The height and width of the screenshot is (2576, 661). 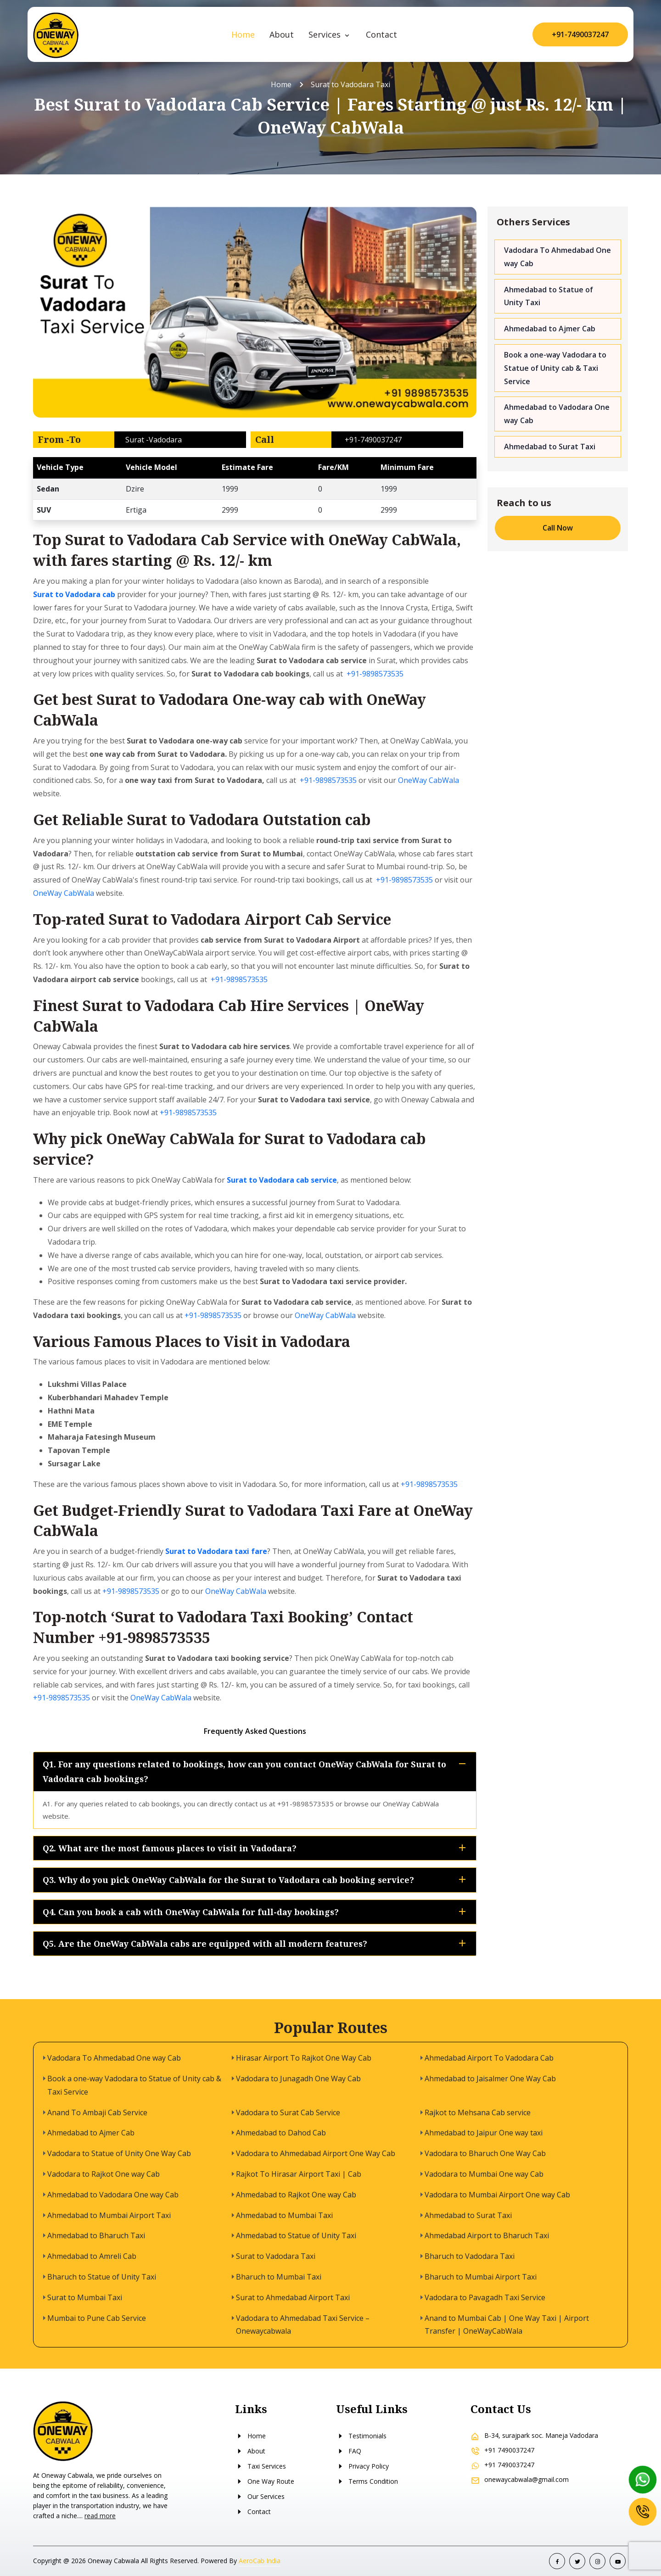 I want to click on Surat to Mumbai Taxi, so click(x=84, y=2297).